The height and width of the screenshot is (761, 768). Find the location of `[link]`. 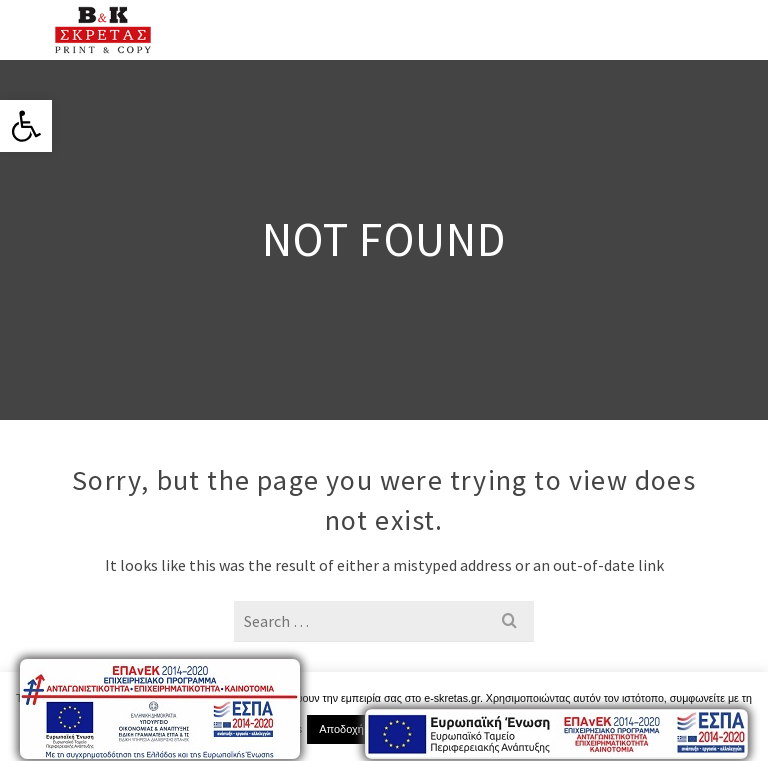

[link] is located at coordinates (26, 126).